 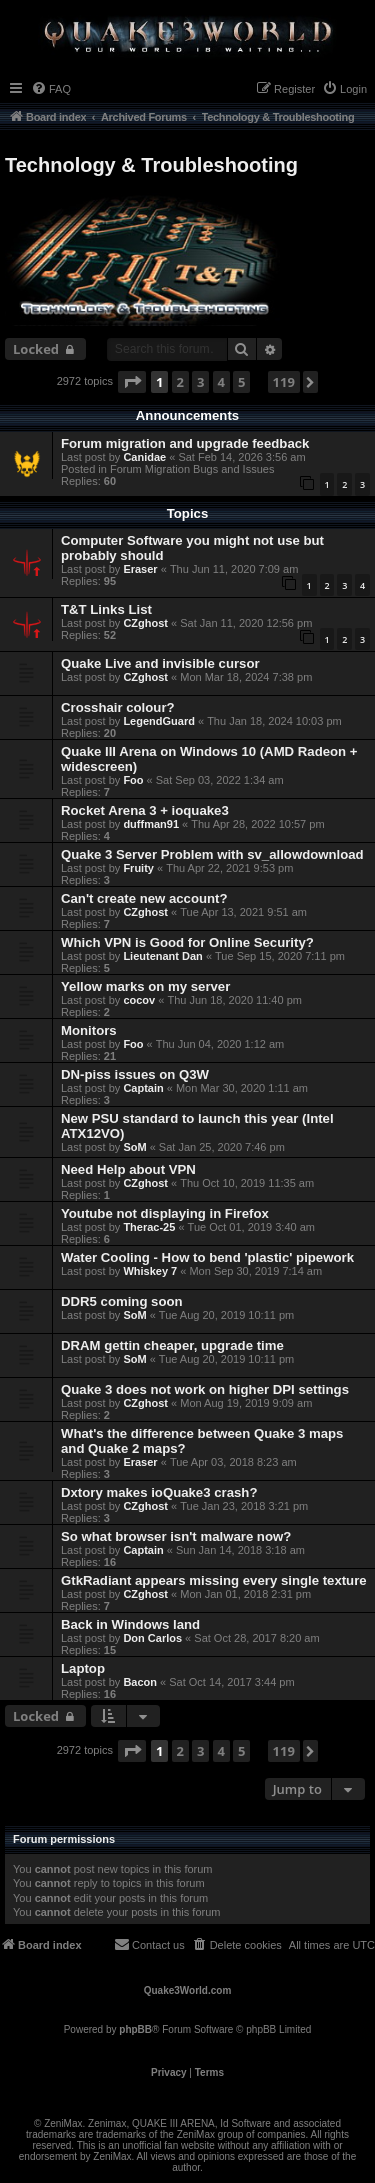 What do you see at coordinates (143, 1088) in the screenshot?
I see `Captain` at bounding box center [143, 1088].